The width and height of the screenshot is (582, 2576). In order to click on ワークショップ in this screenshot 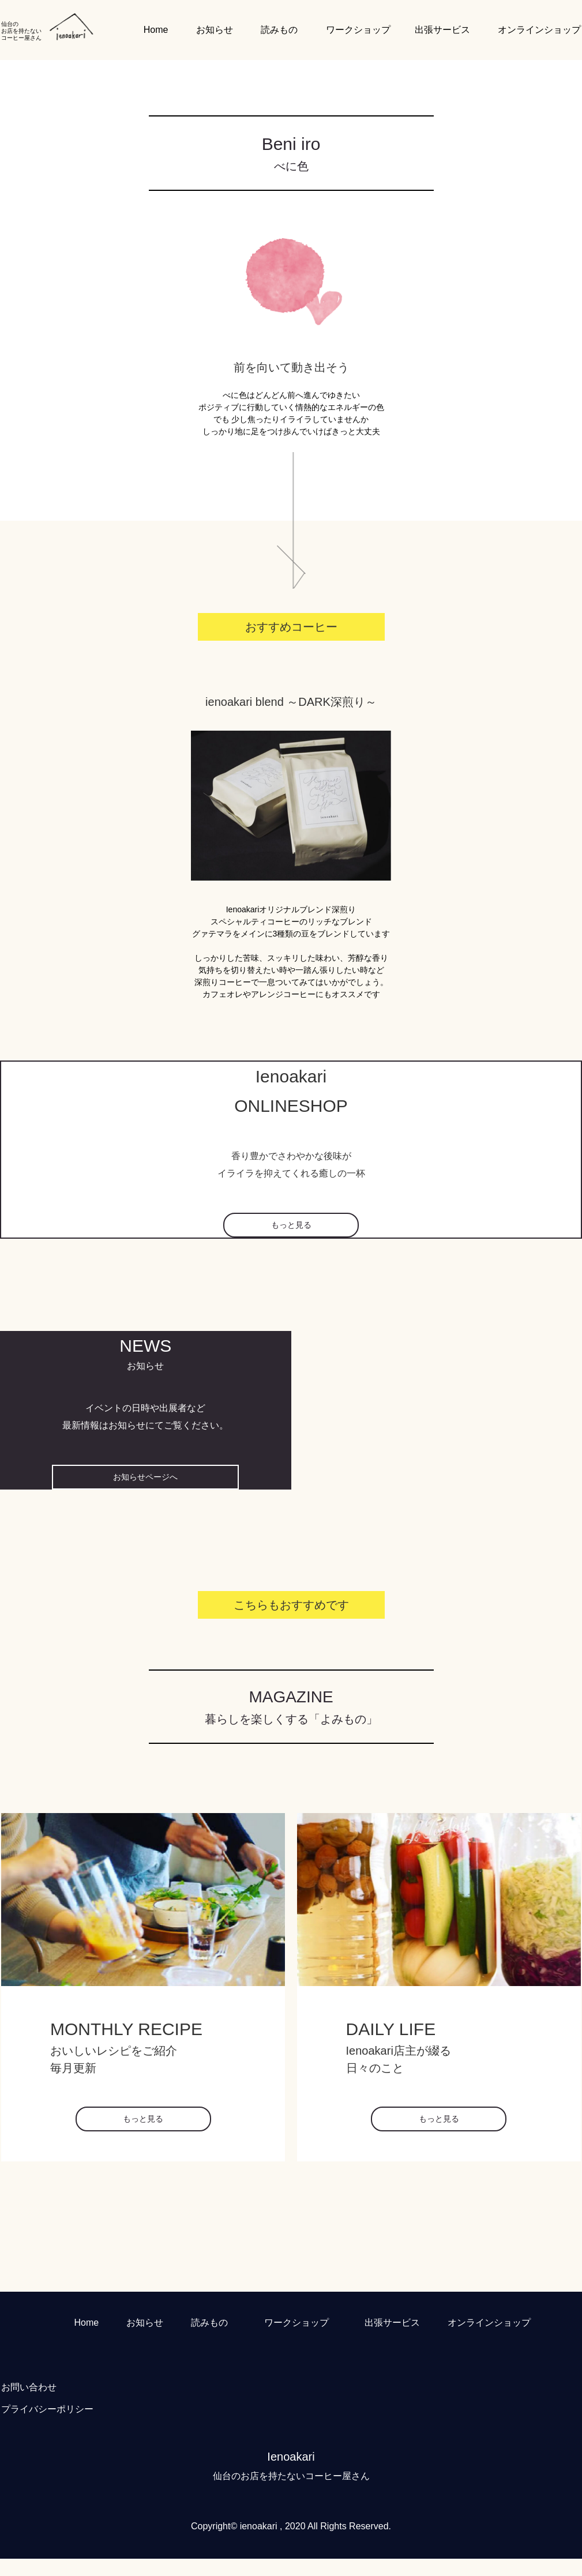, I will do `click(358, 30)`.